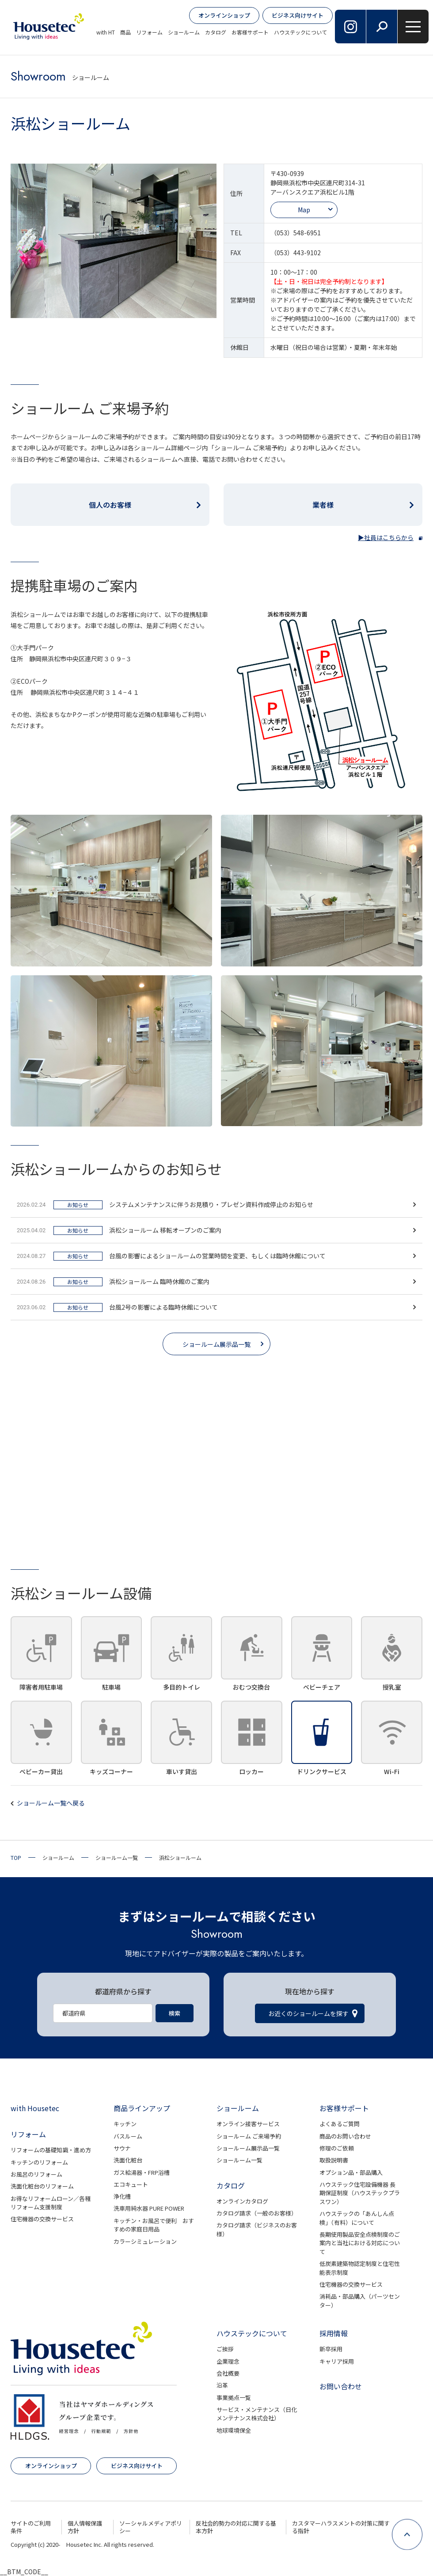  Describe the element at coordinates (35, 2108) in the screenshot. I see `with Housetec` at that location.